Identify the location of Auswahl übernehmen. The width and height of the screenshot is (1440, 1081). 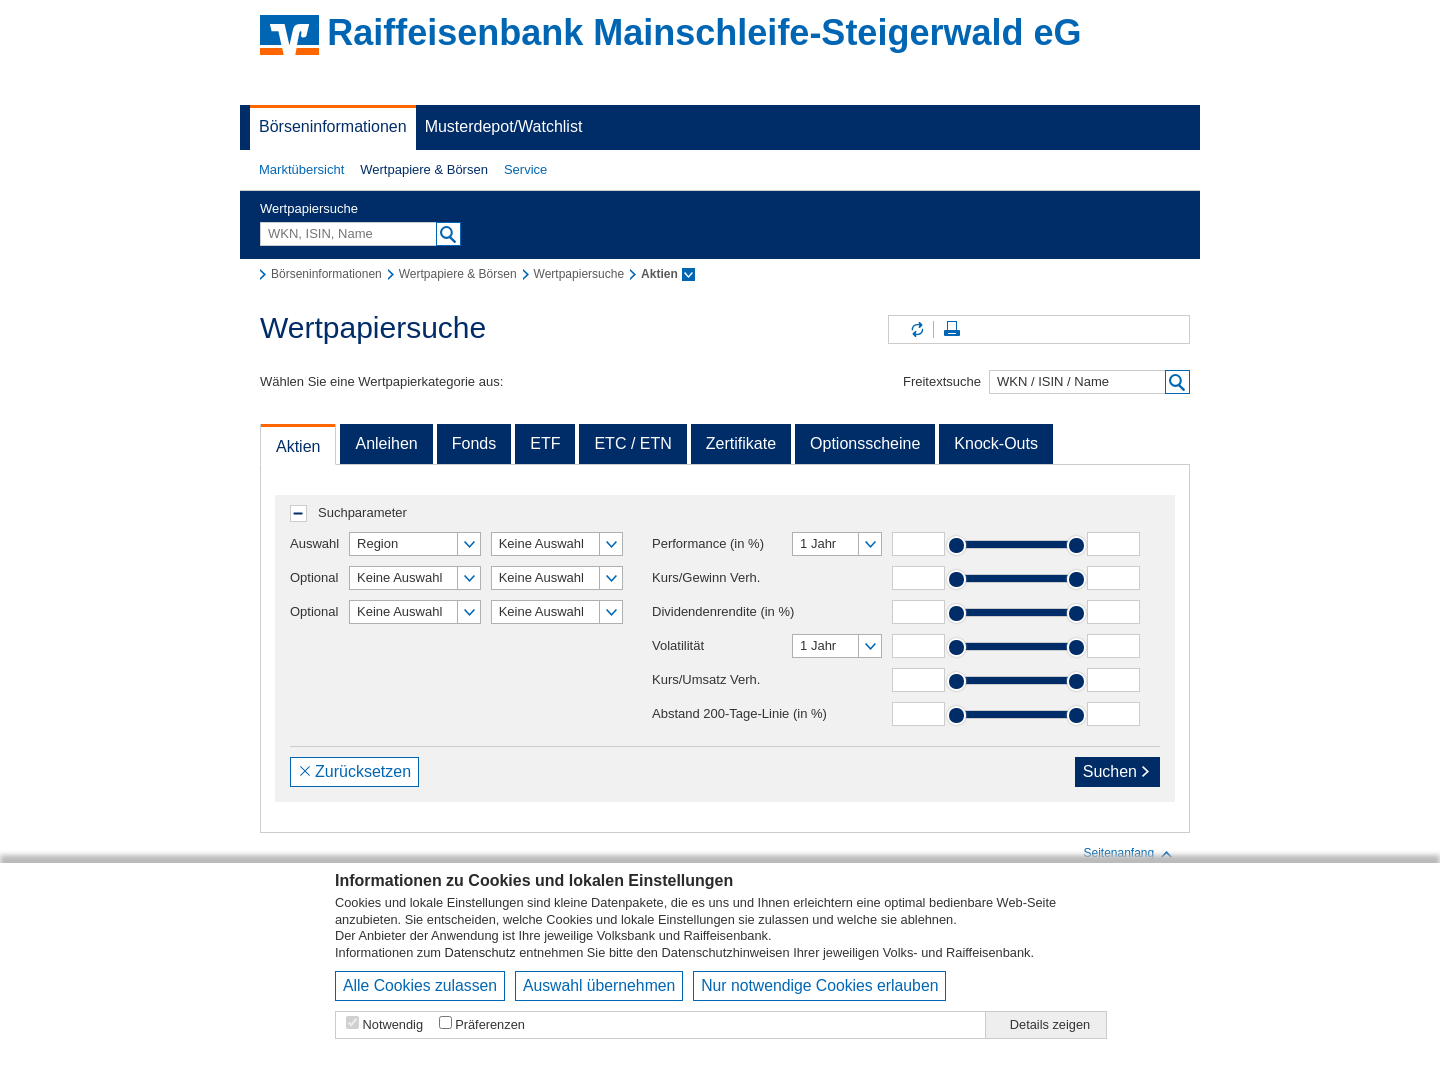
(599, 985).